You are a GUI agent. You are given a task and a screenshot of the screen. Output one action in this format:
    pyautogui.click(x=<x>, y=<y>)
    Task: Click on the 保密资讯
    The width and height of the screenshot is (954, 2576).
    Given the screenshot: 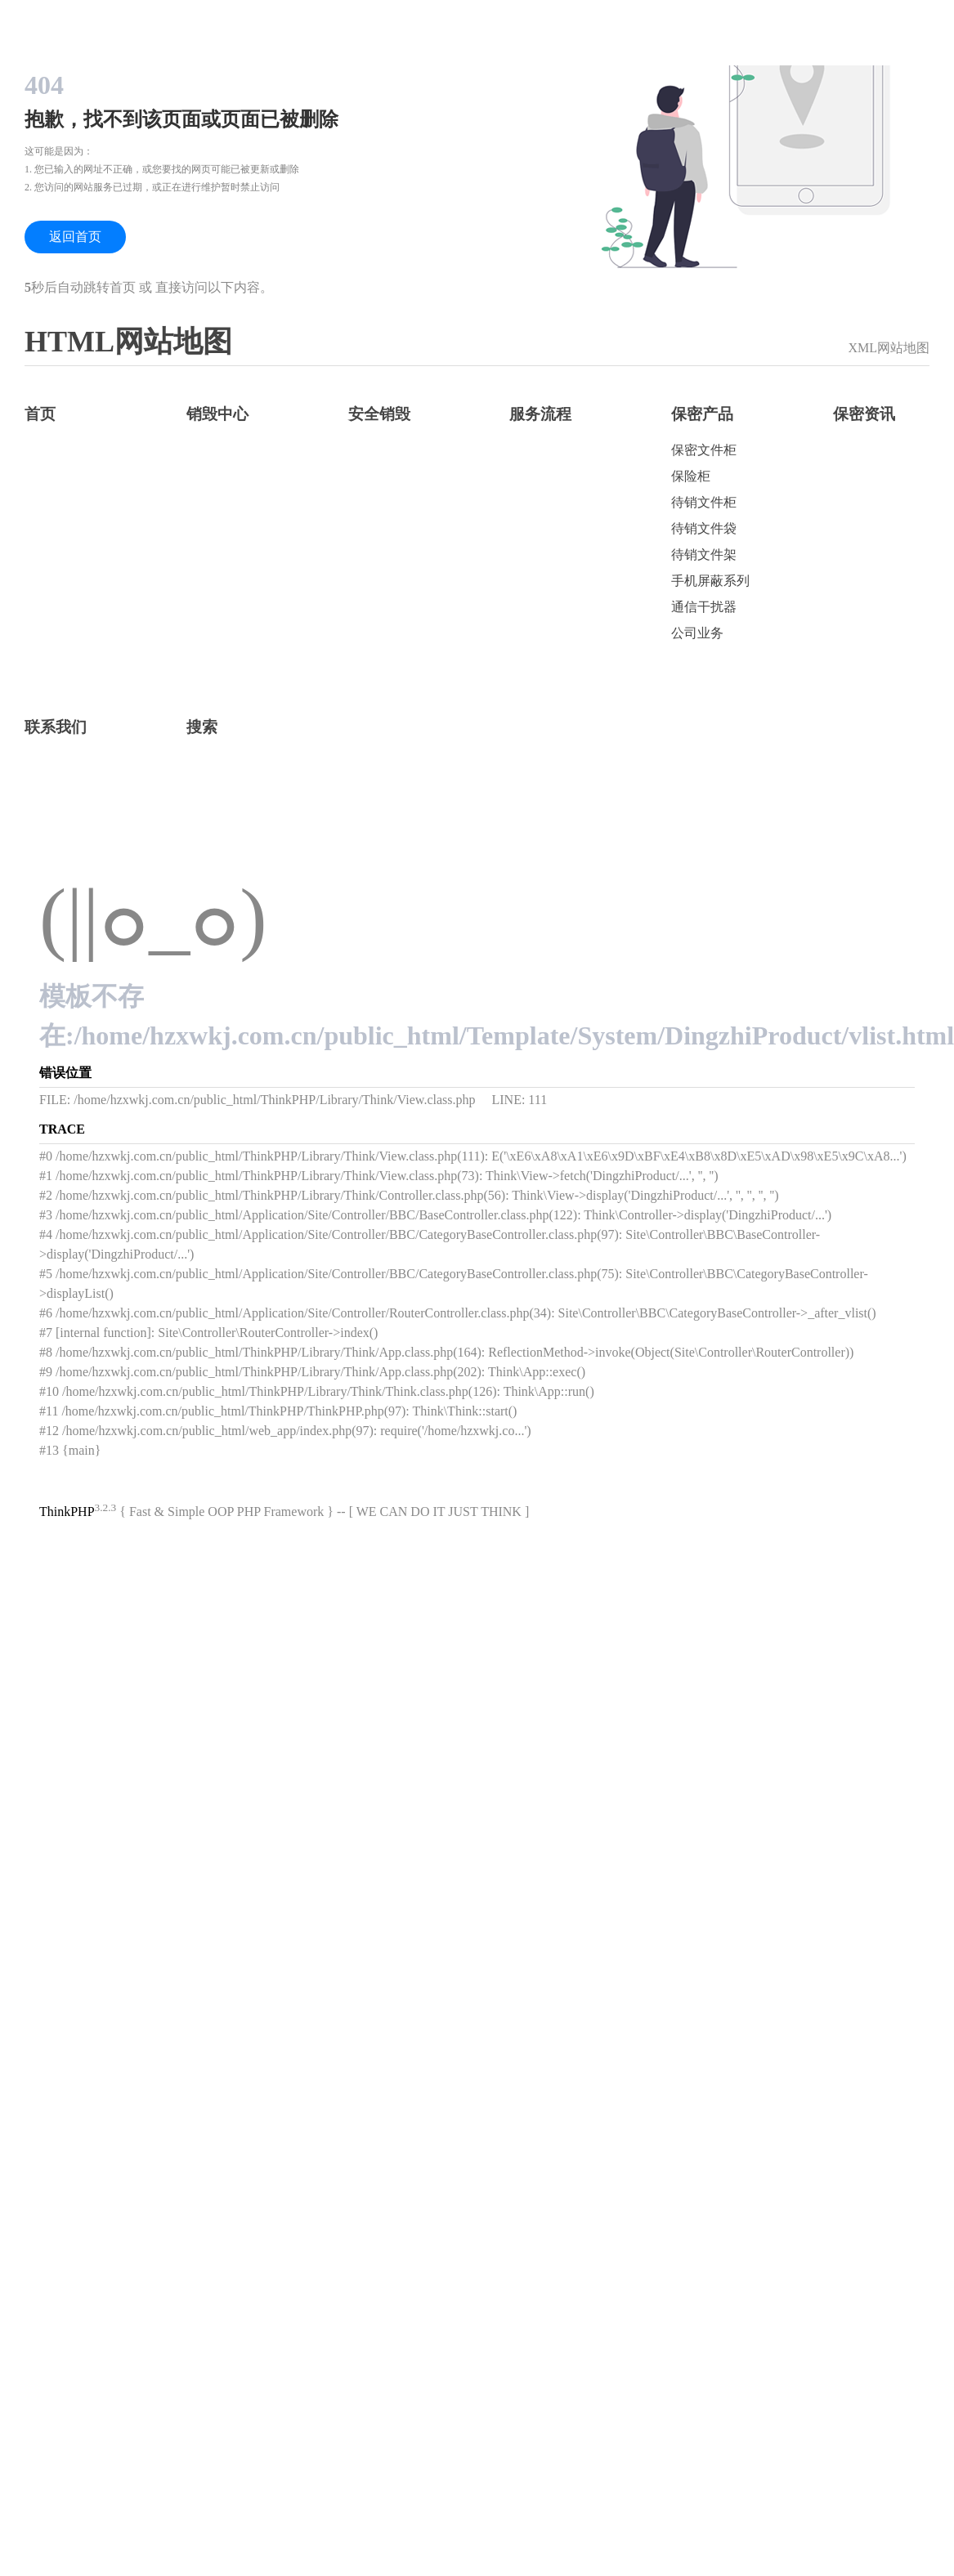 What is the action you would take?
    pyautogui.click(x=864, y=414)
    